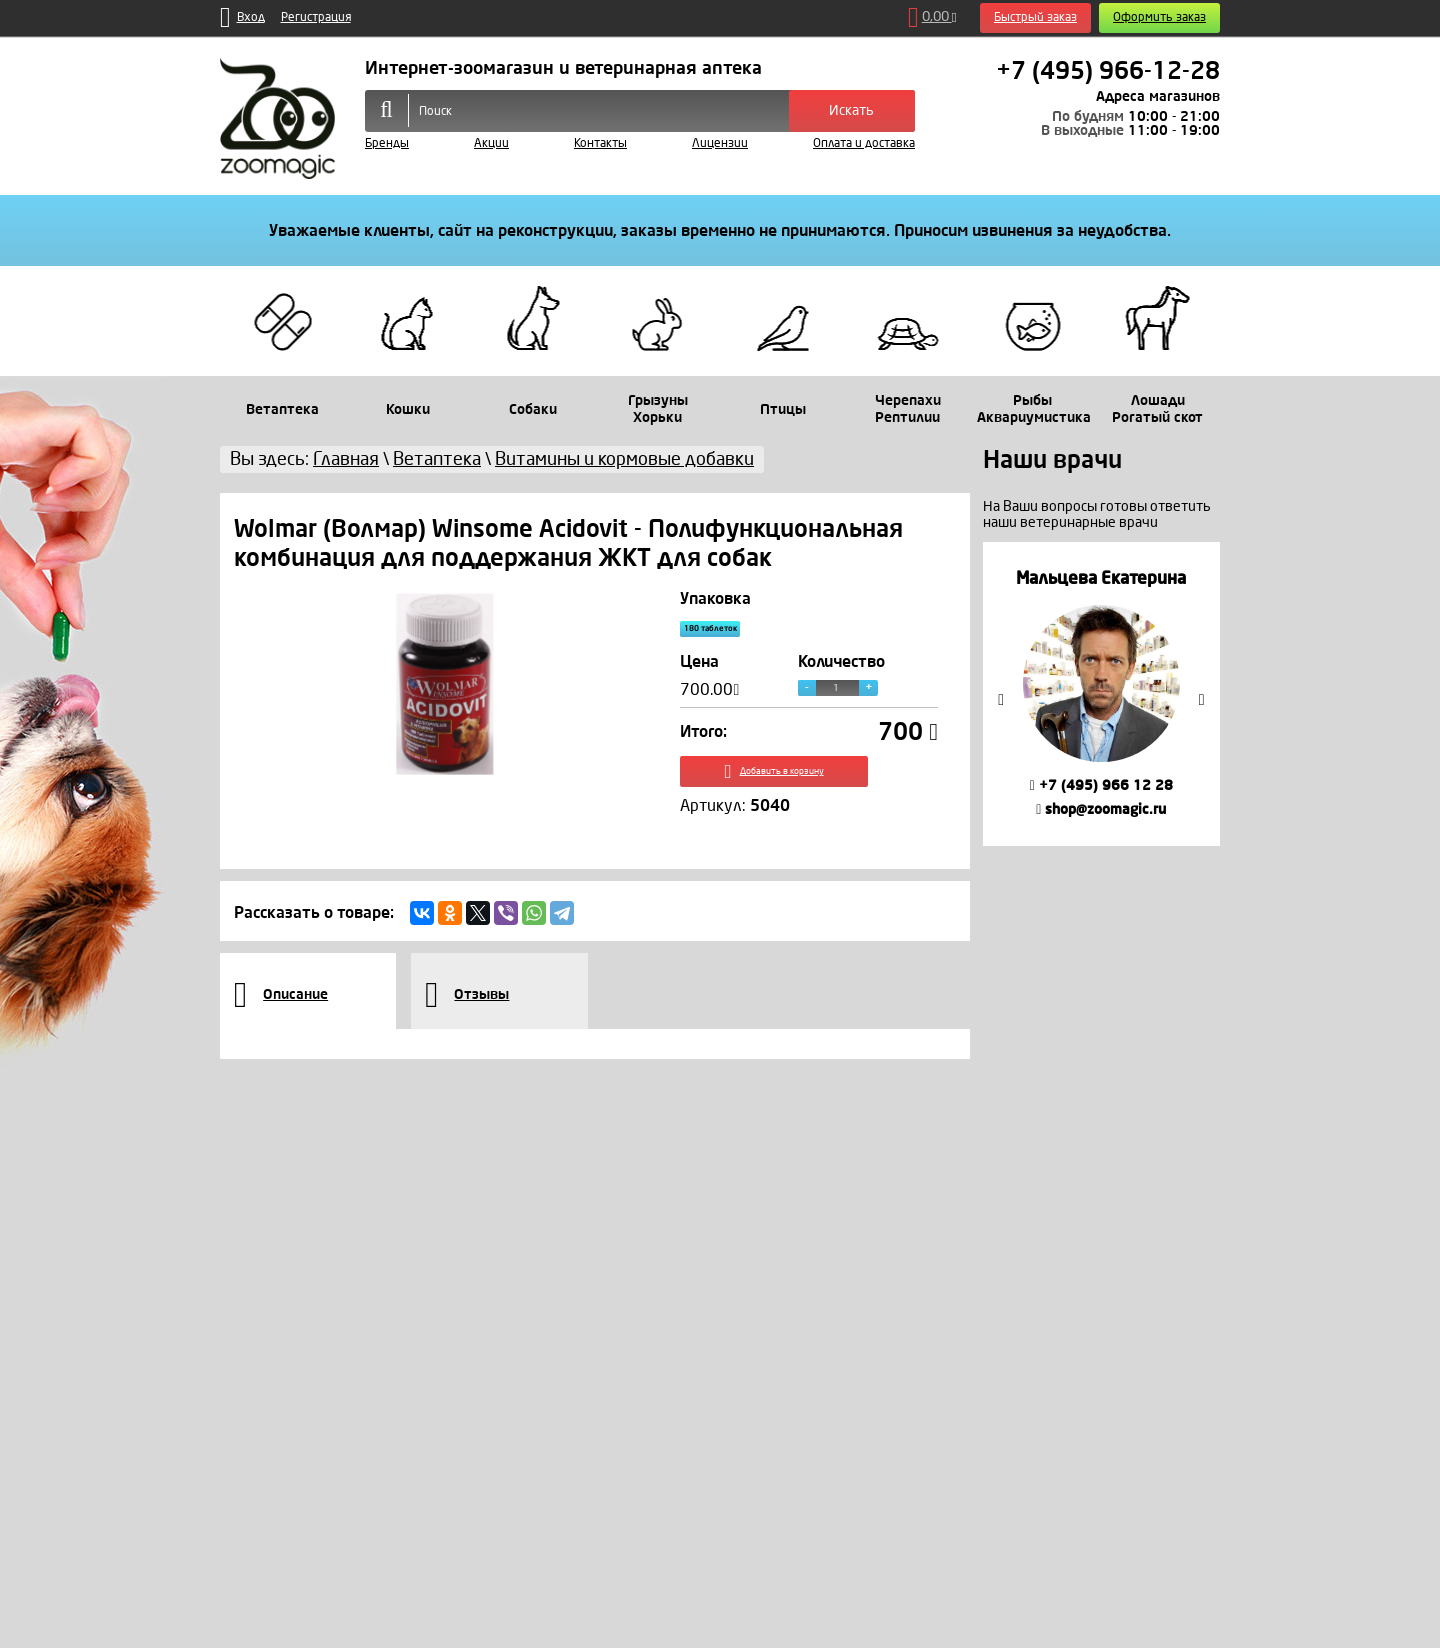 Image resolution: width=1440 pixels, height=1648 pixels. I want to click on Контакты, so click(600, 143).